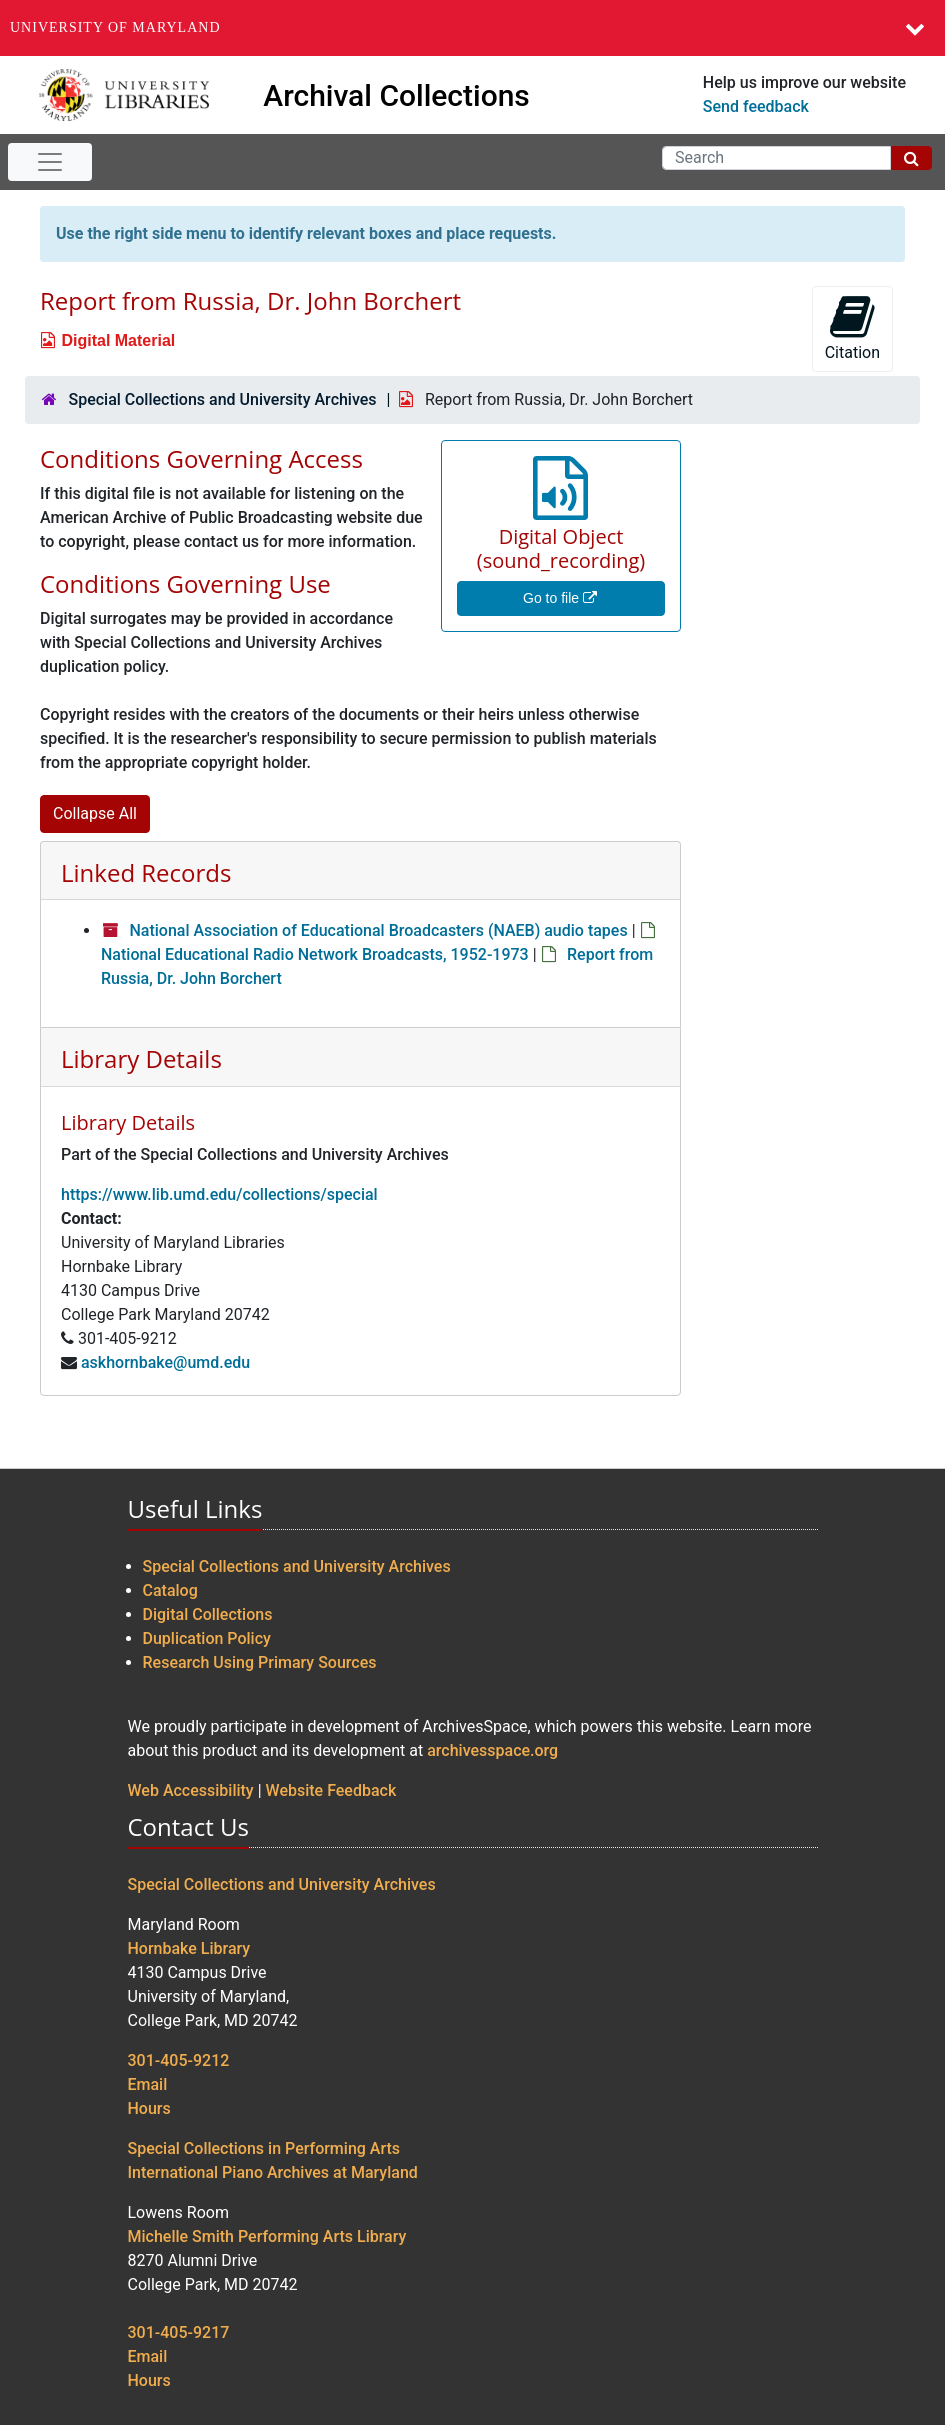 Image resolution: width=945 pixels, height=2425 pixels. What do you see at coordinates (331, 1790) in the screenshot?
I see `Website Feedback` at bounding box center [331, 1790].